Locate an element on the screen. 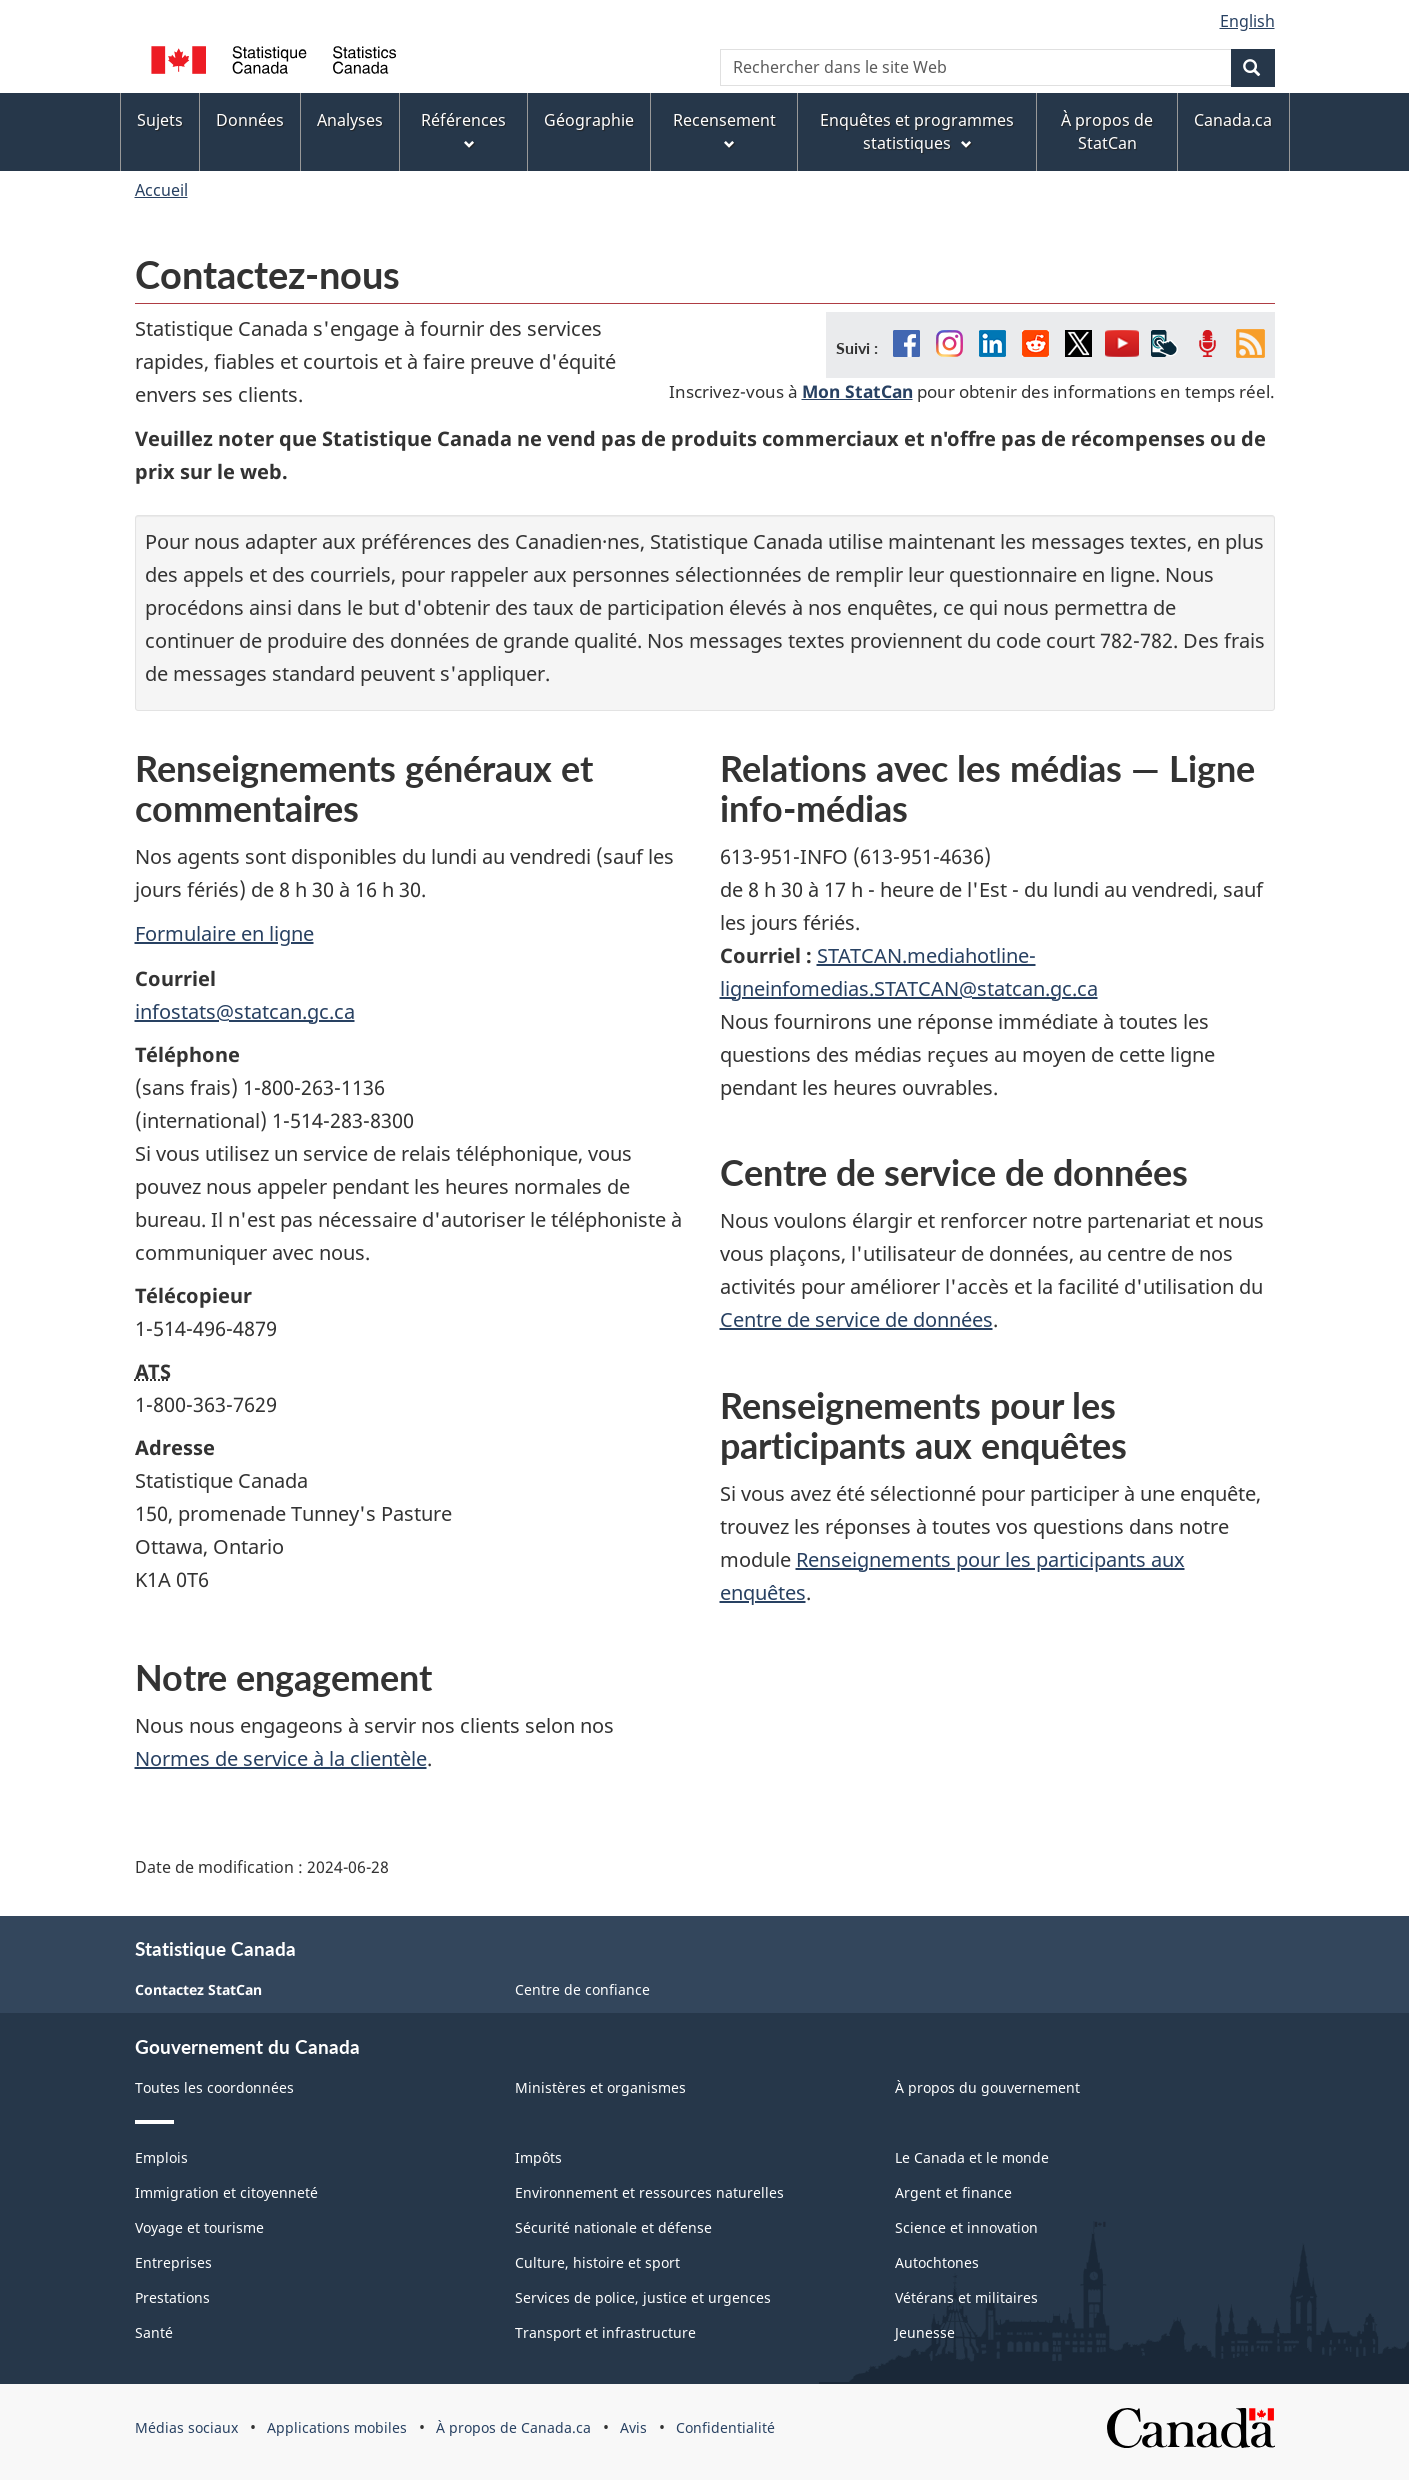  Environnement et ressources naturelles is located at coordinates (649, 2192).